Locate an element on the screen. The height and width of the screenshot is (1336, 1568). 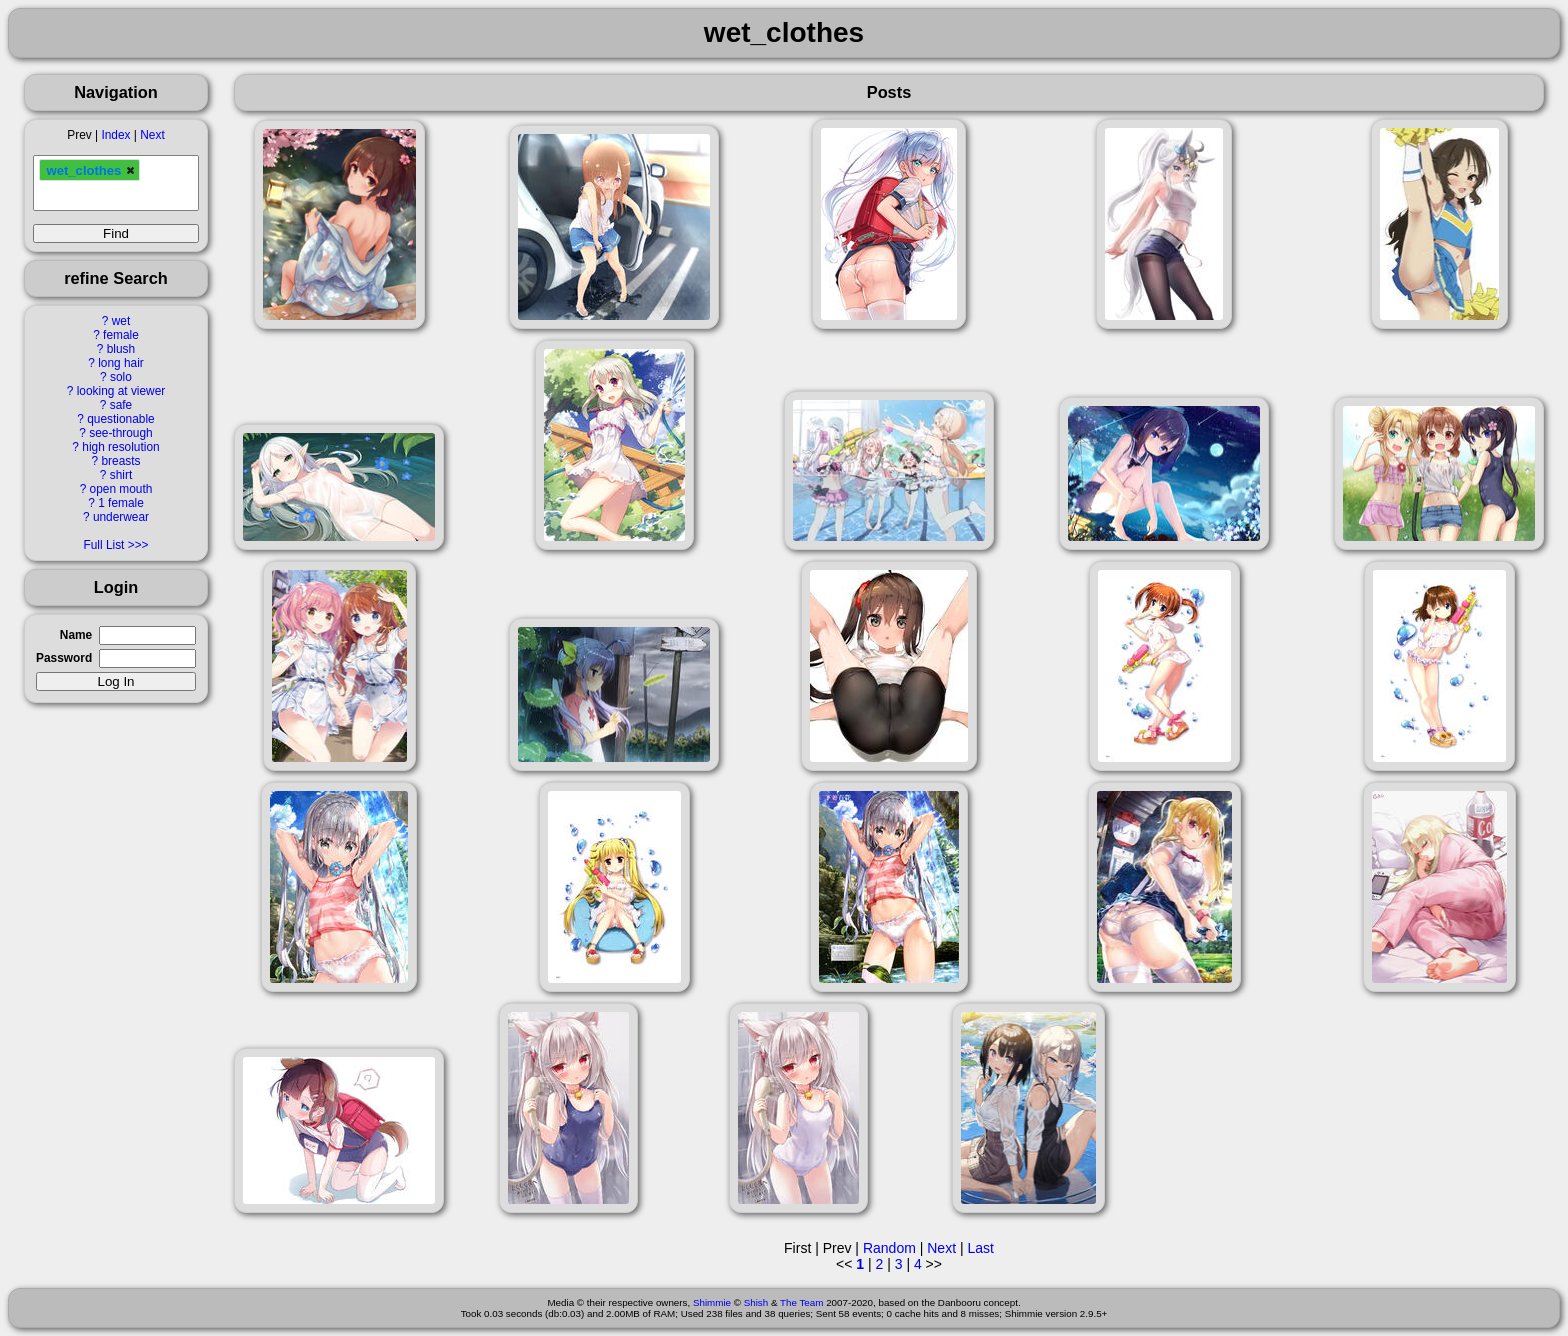
Password is located at coordinates (64, 658).